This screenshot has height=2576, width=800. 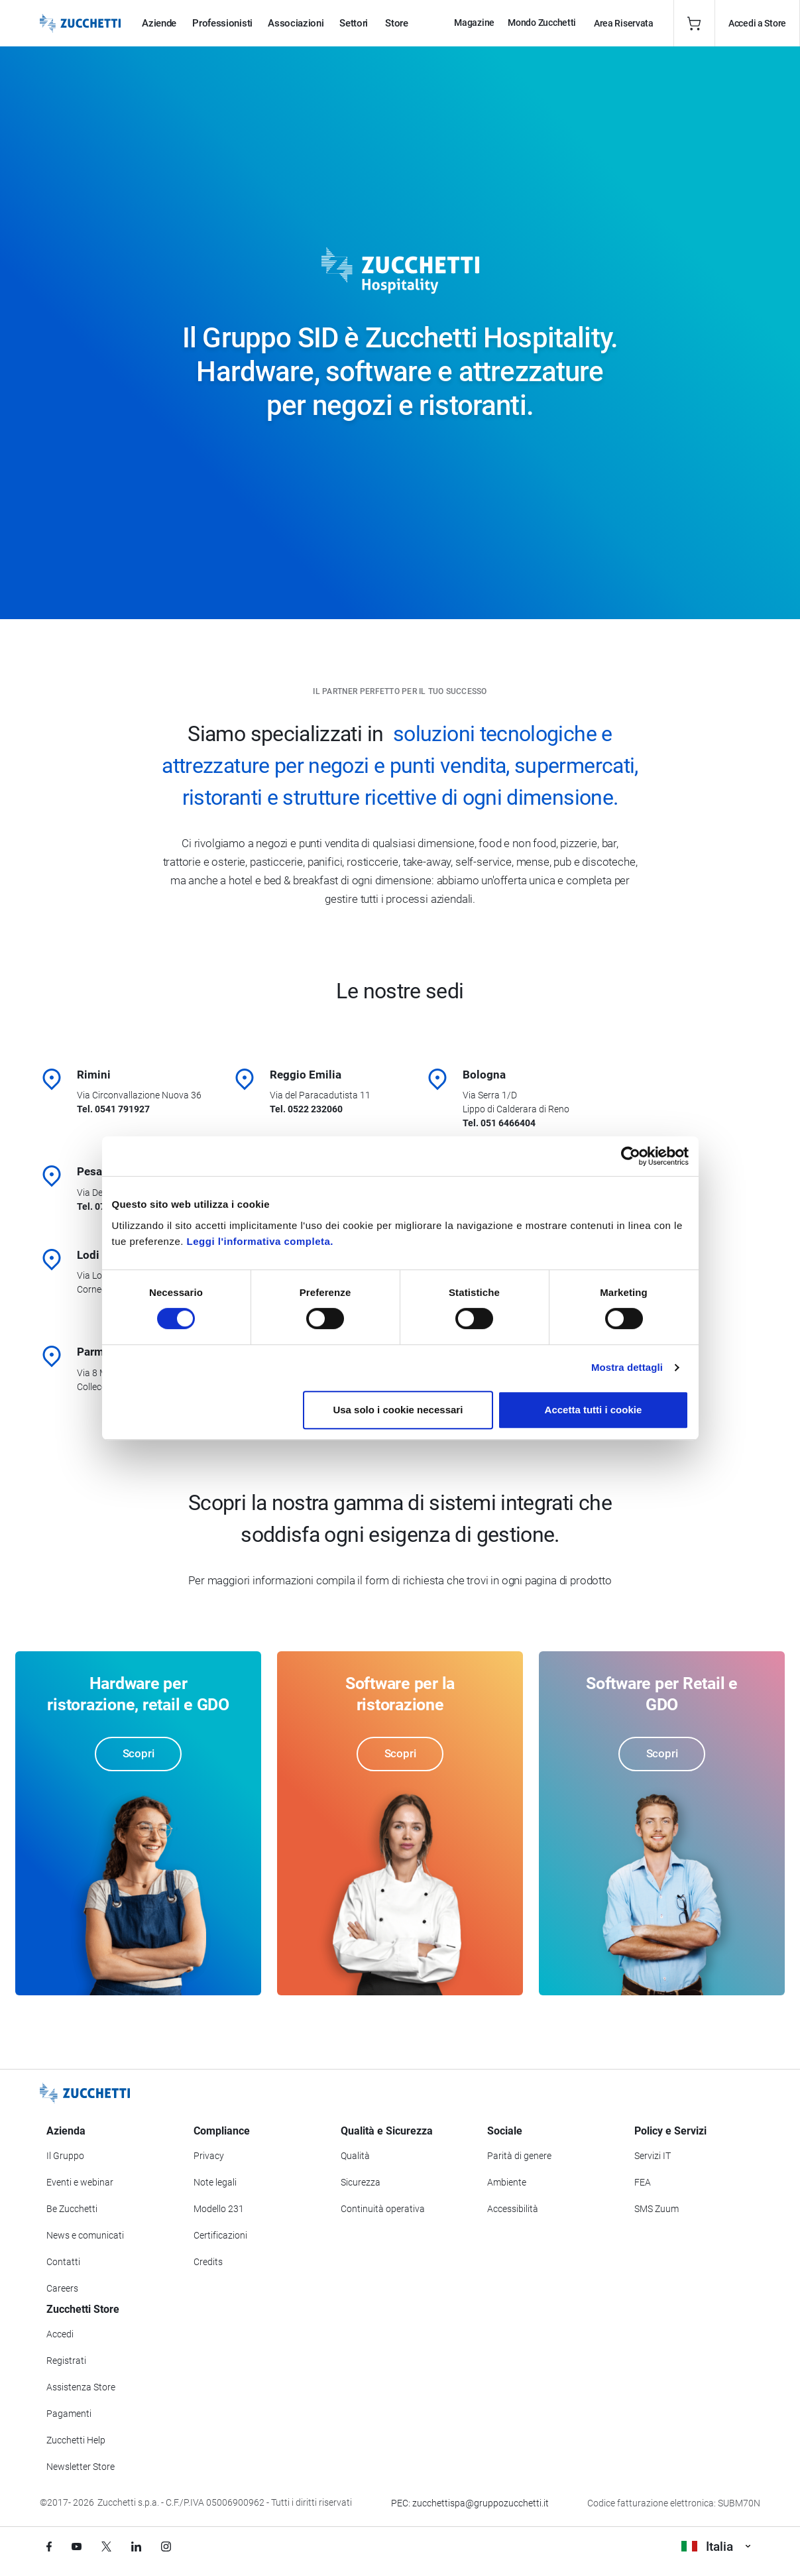 What do you see at coordinates (260, 1241) in the screenshot?
I see `Leggi l'informativa completa.` at bounding box center [260, 1241].